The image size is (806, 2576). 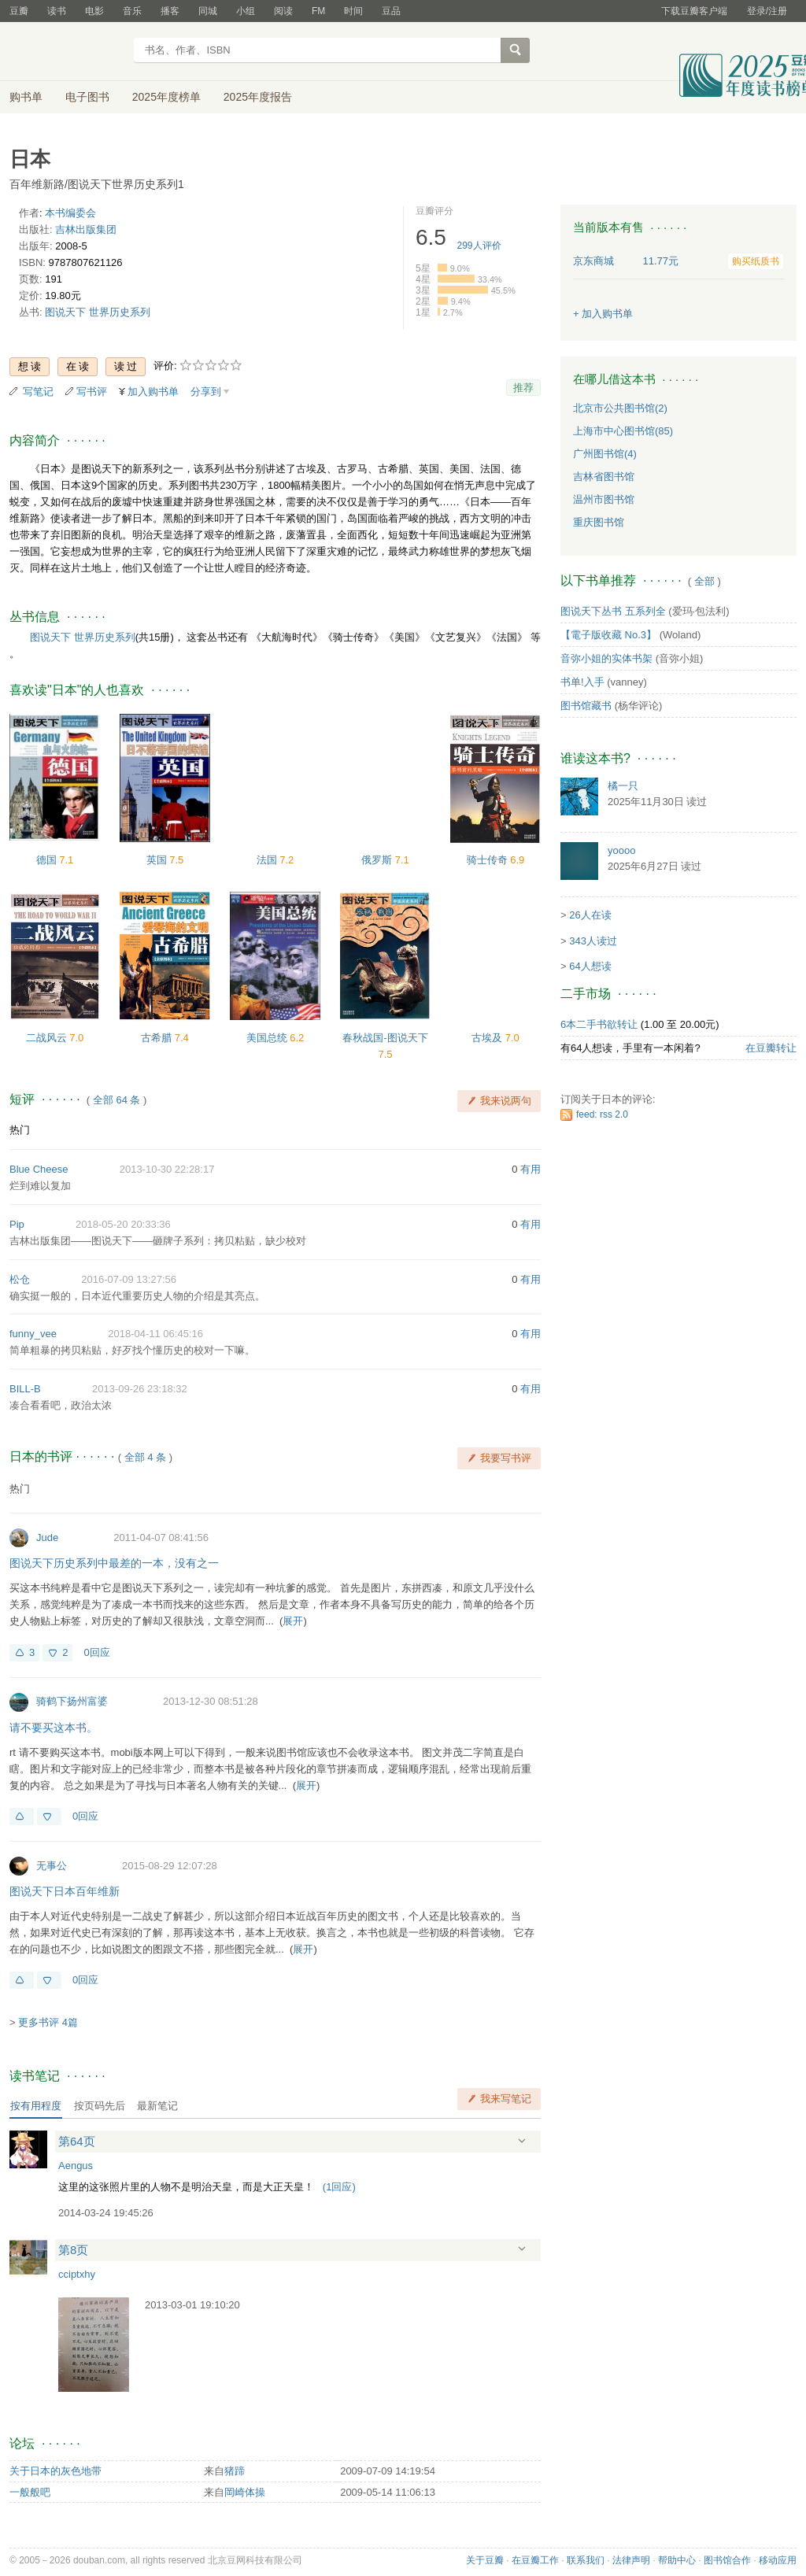 What do you see at coordinates (33, 1334) in the screenshot?
I see `funny_vee` at bounding box center [33, 1334].